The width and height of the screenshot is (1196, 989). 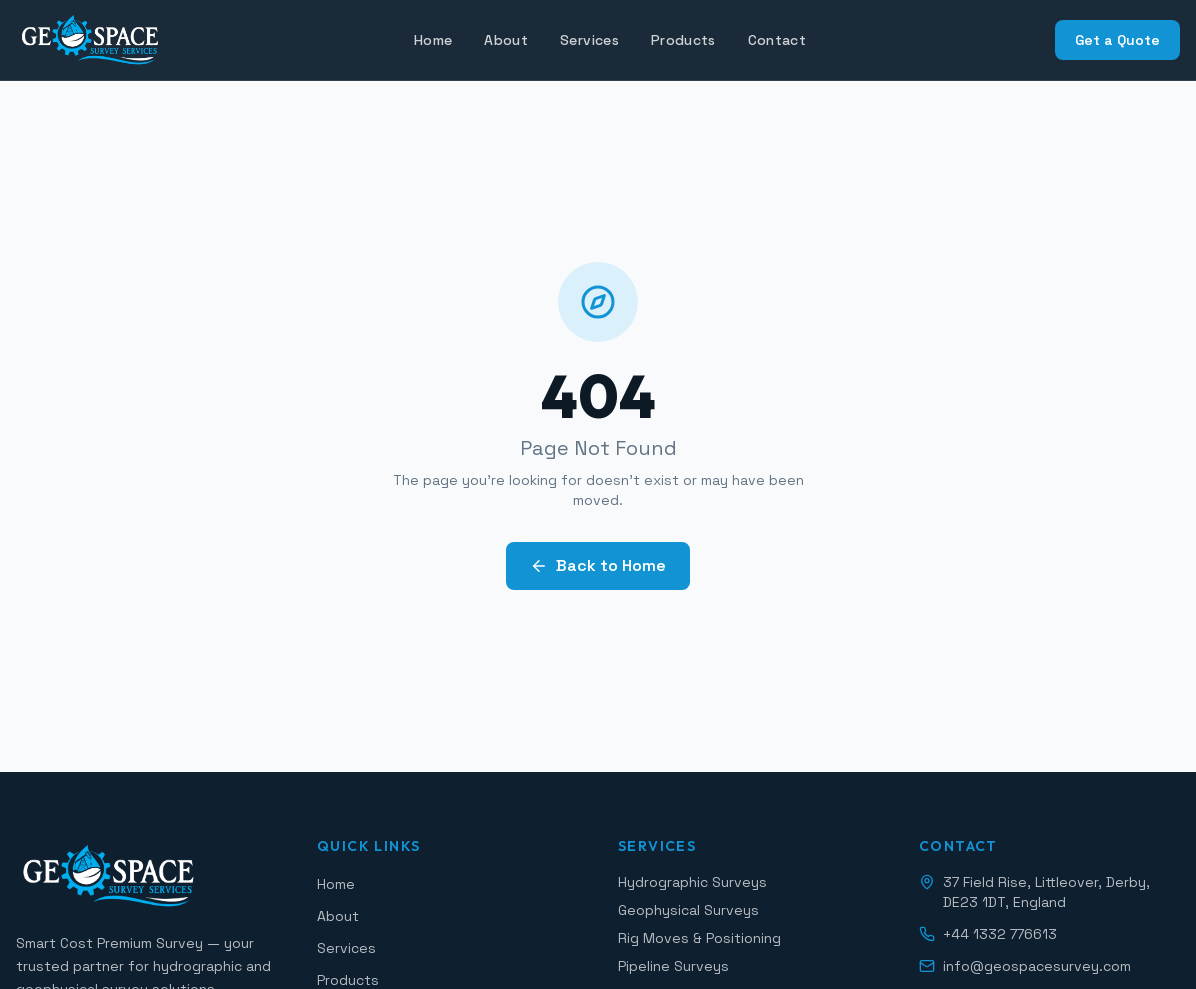 I want to click on About, so click(x=506, y=40).